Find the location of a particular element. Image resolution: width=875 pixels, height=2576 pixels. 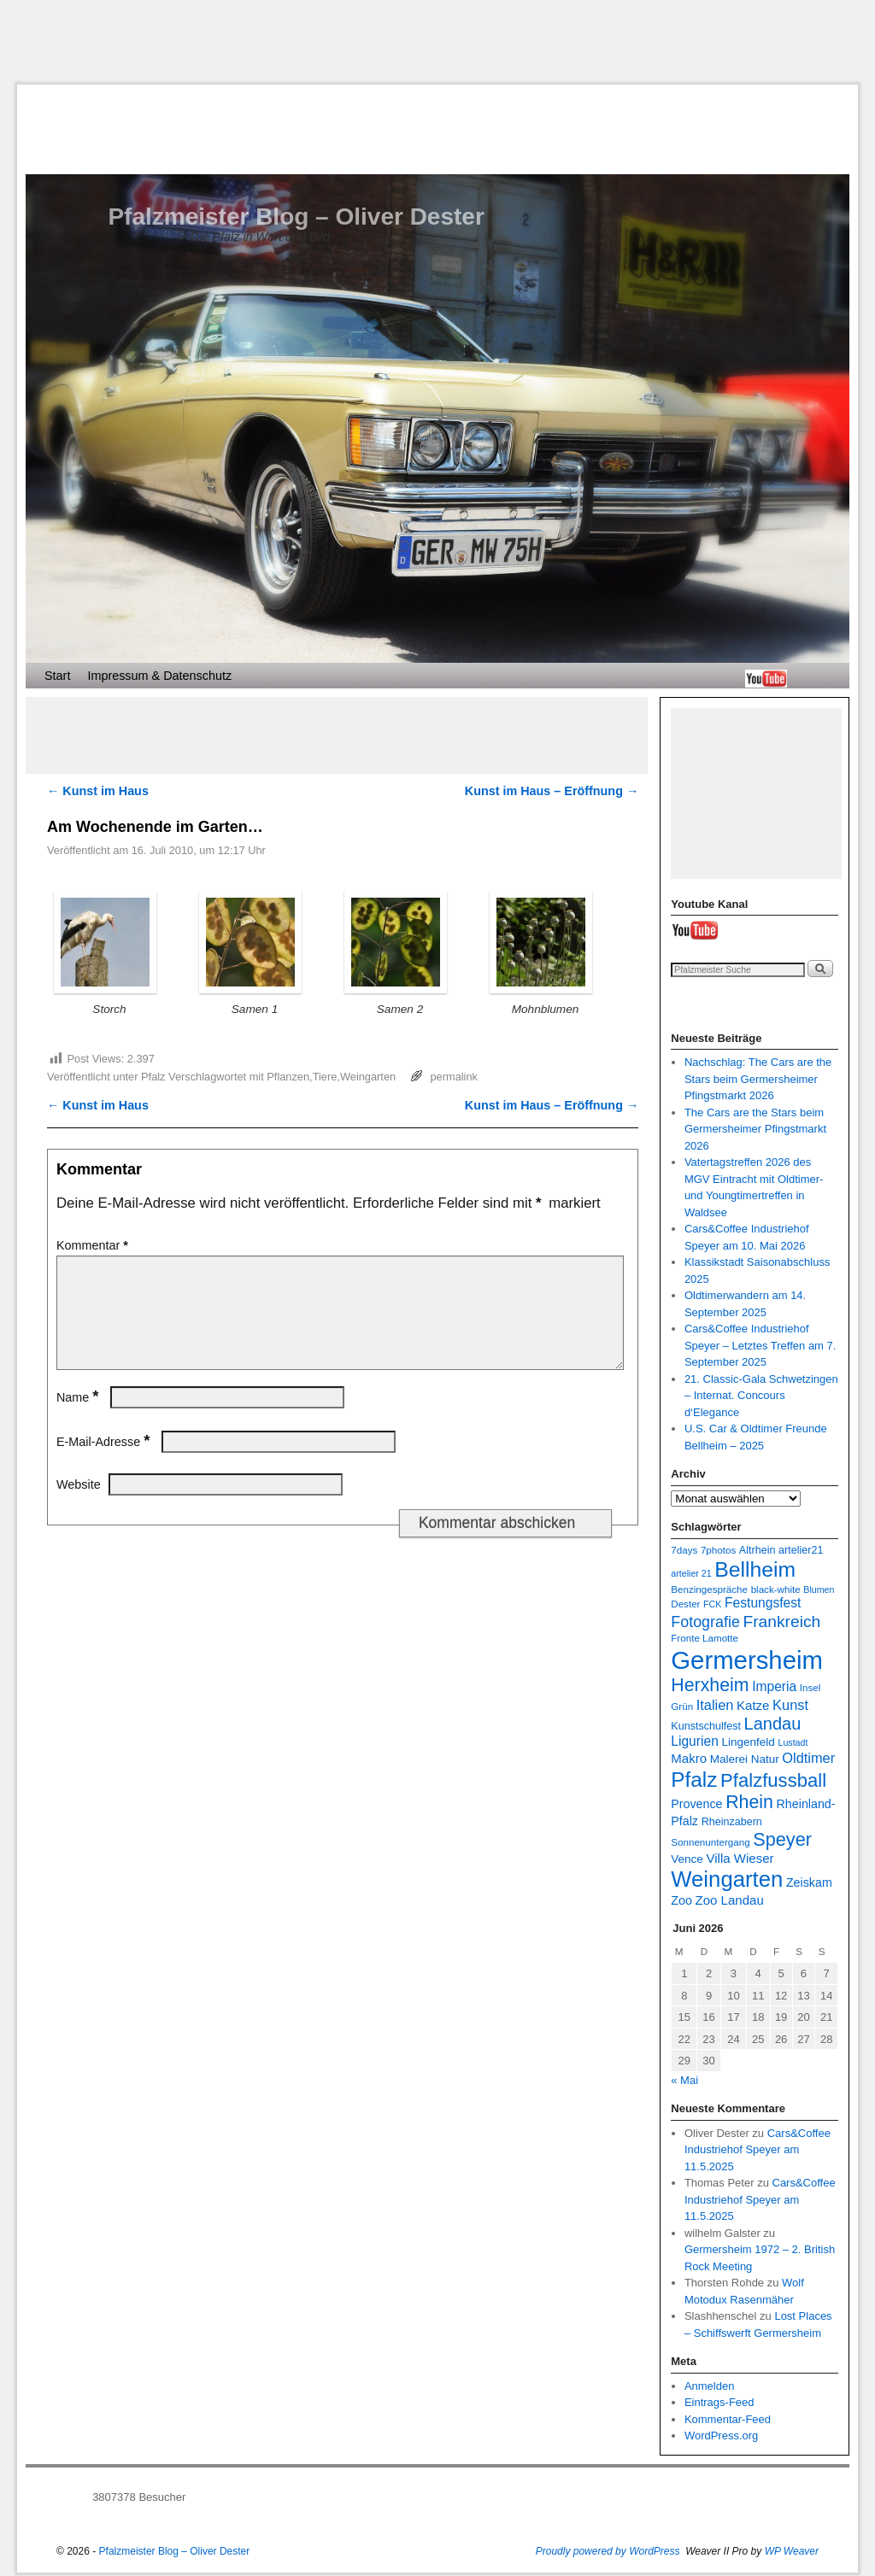

Proudly powered by WordPress is located at coordinates (608, 2551).